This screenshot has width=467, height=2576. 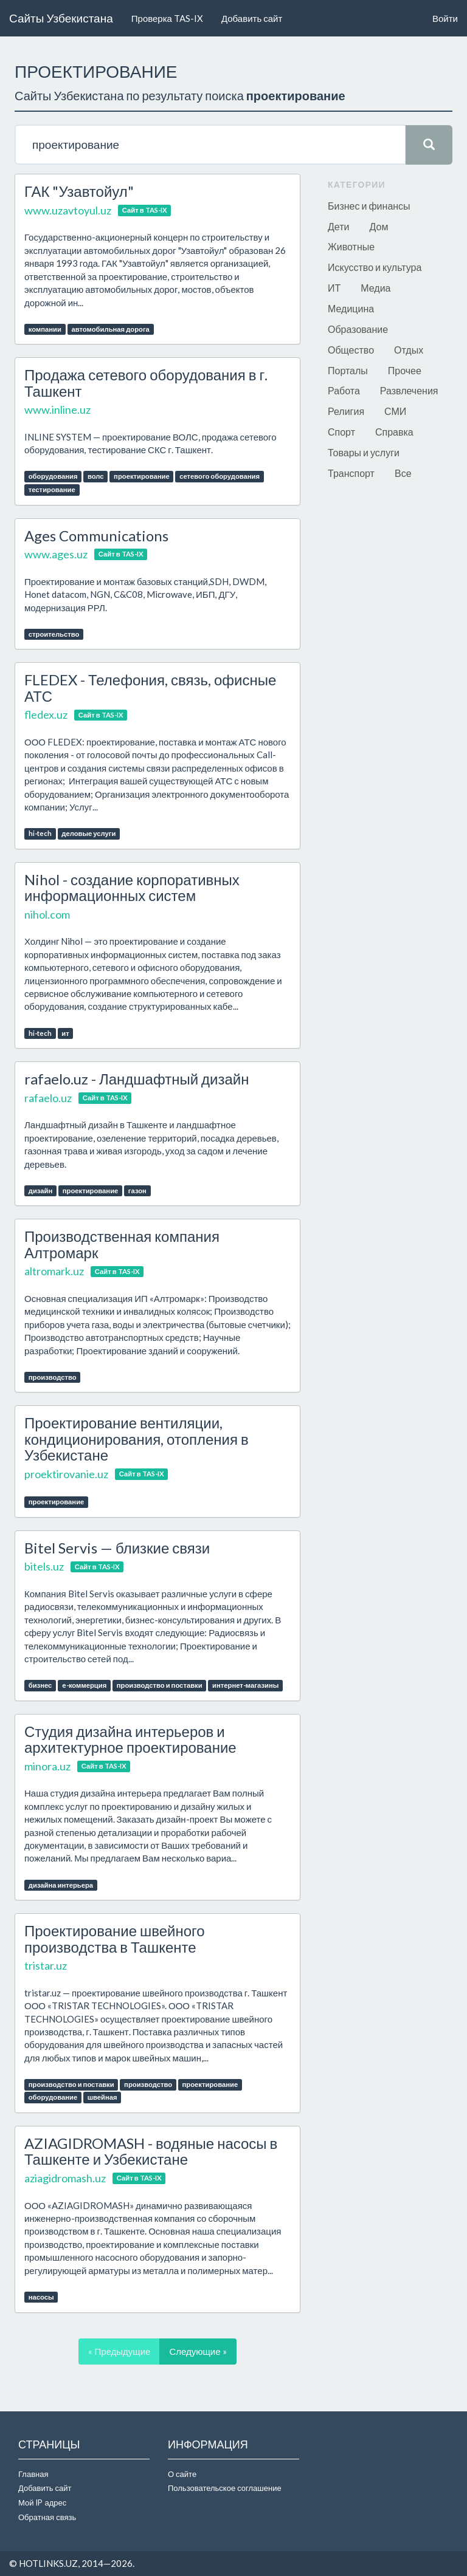 I want to click on Товары и услуги, so click(x=364, y=452).